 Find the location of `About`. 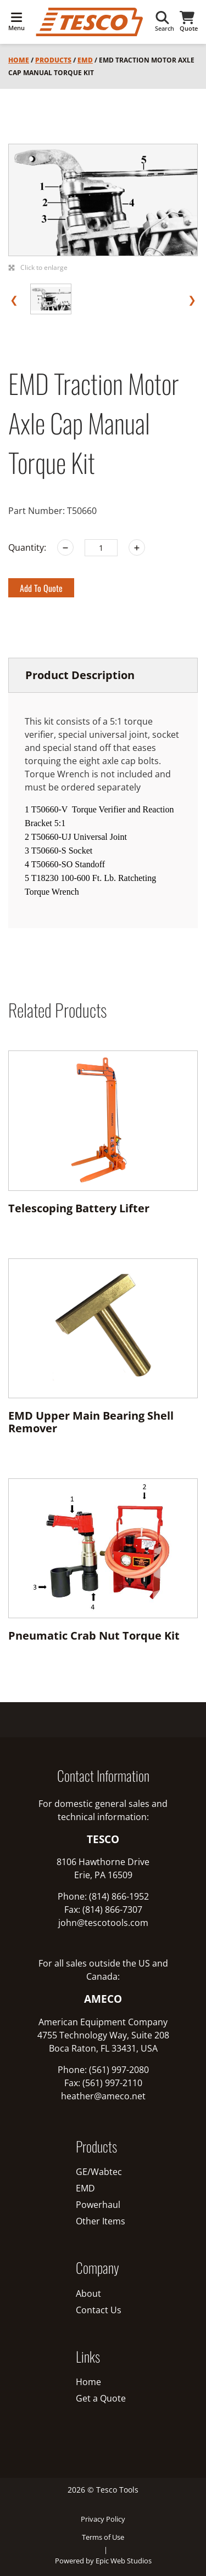

About is located at coordinates (88, 2293).